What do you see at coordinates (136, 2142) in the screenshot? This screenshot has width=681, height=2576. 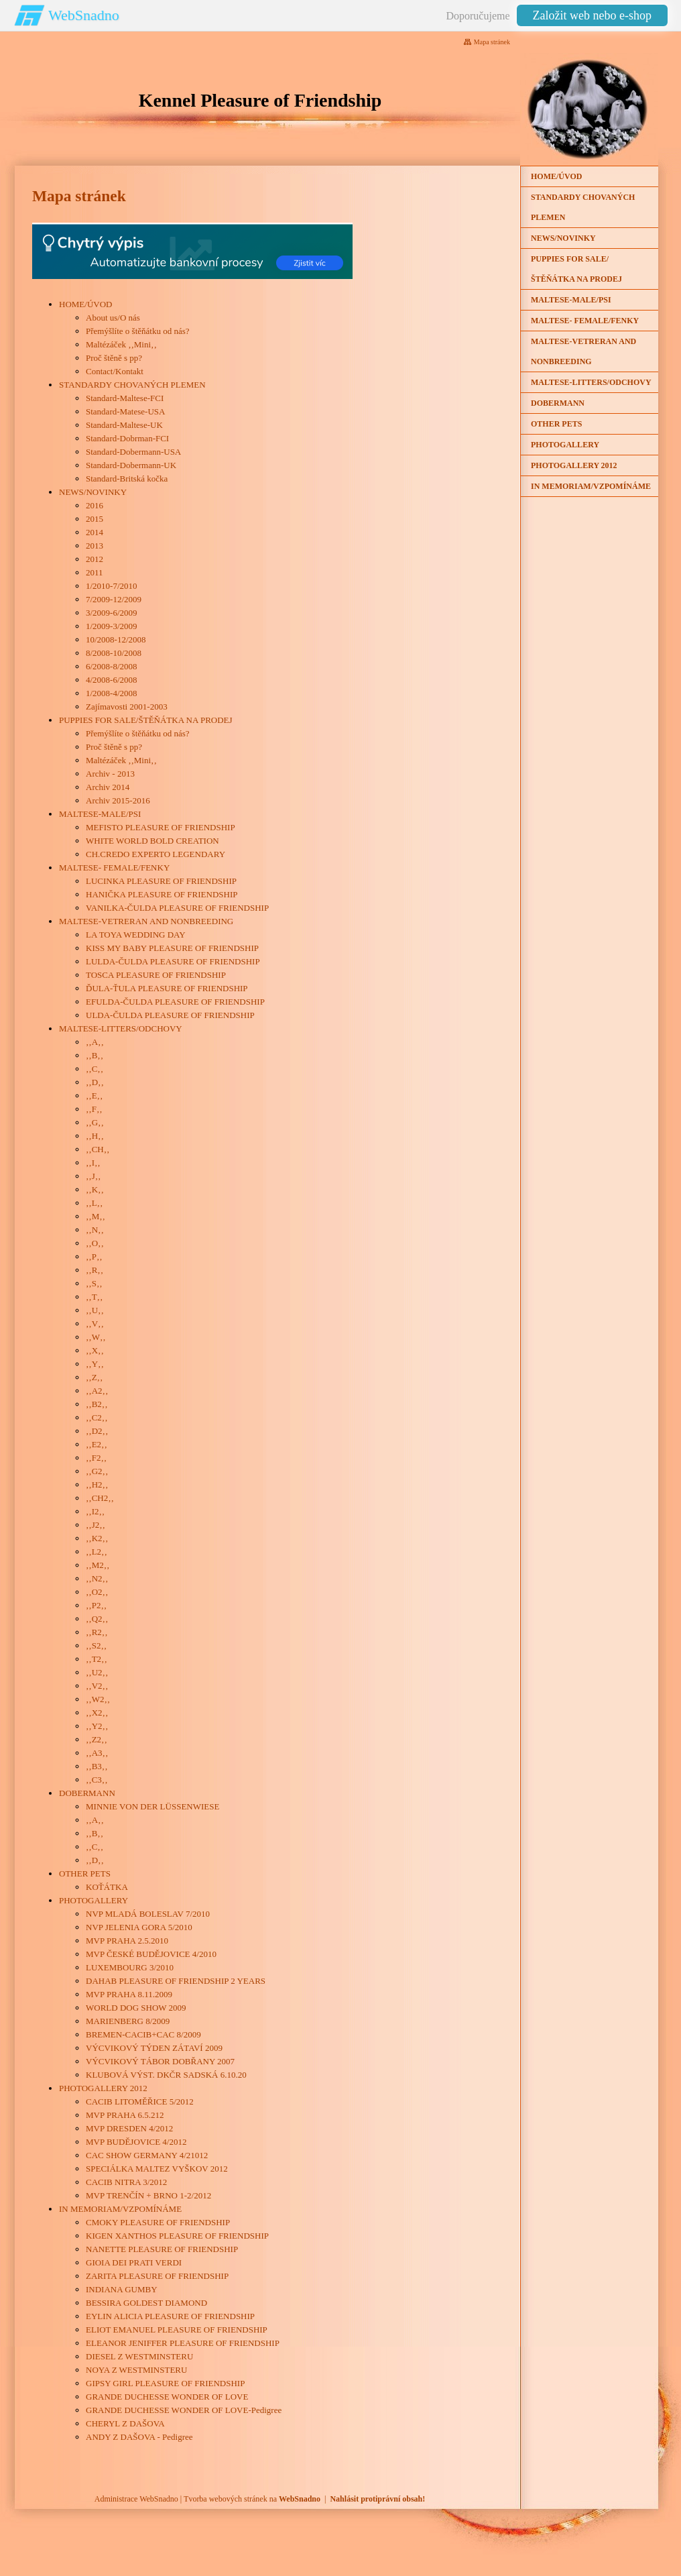 I see `MVP BUDĚJOVICE 4/2012` at bounding box center [136, 2142].